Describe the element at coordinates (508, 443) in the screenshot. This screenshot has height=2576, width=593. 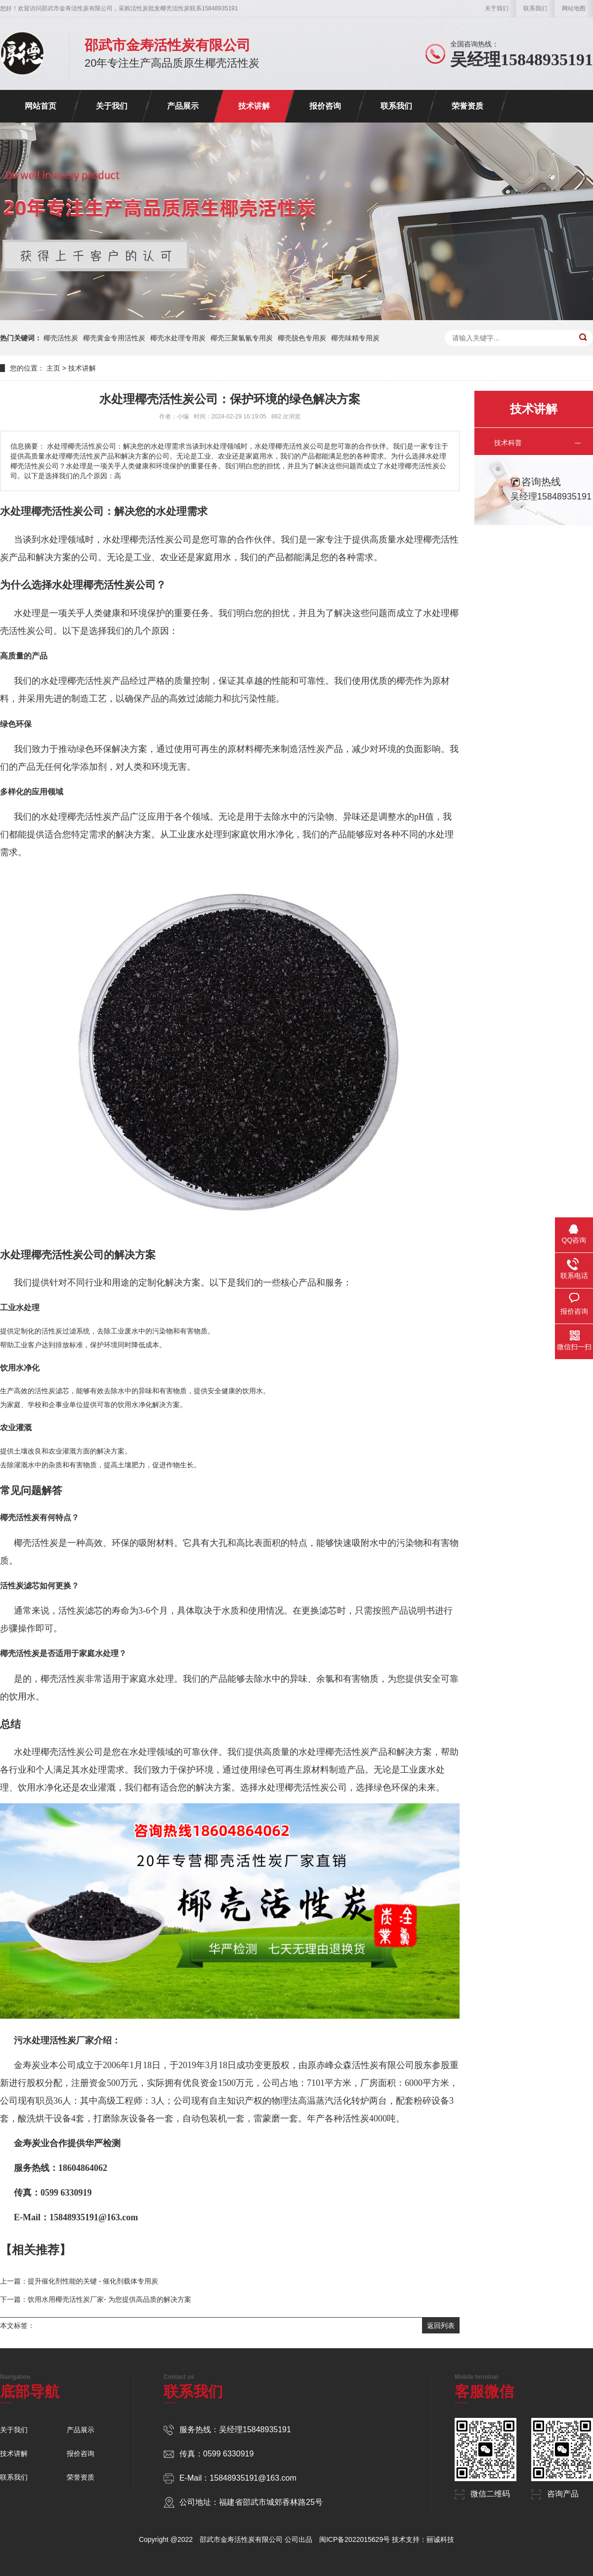
I see `技术科普` at that location.